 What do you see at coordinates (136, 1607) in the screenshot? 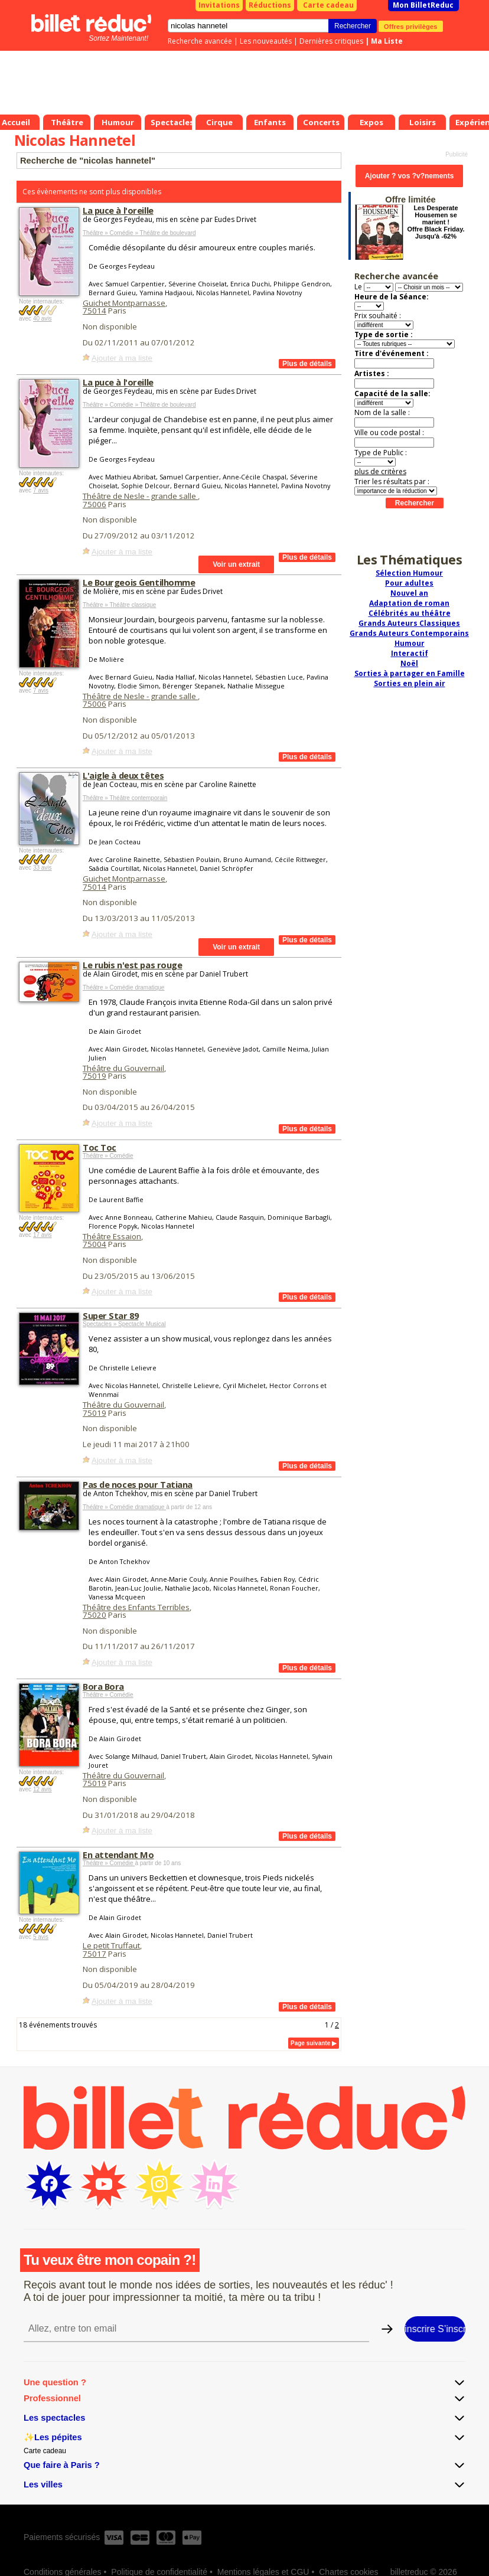
I see `Théâtre des Enfants Terribles` at bounding box center [136, 1607].